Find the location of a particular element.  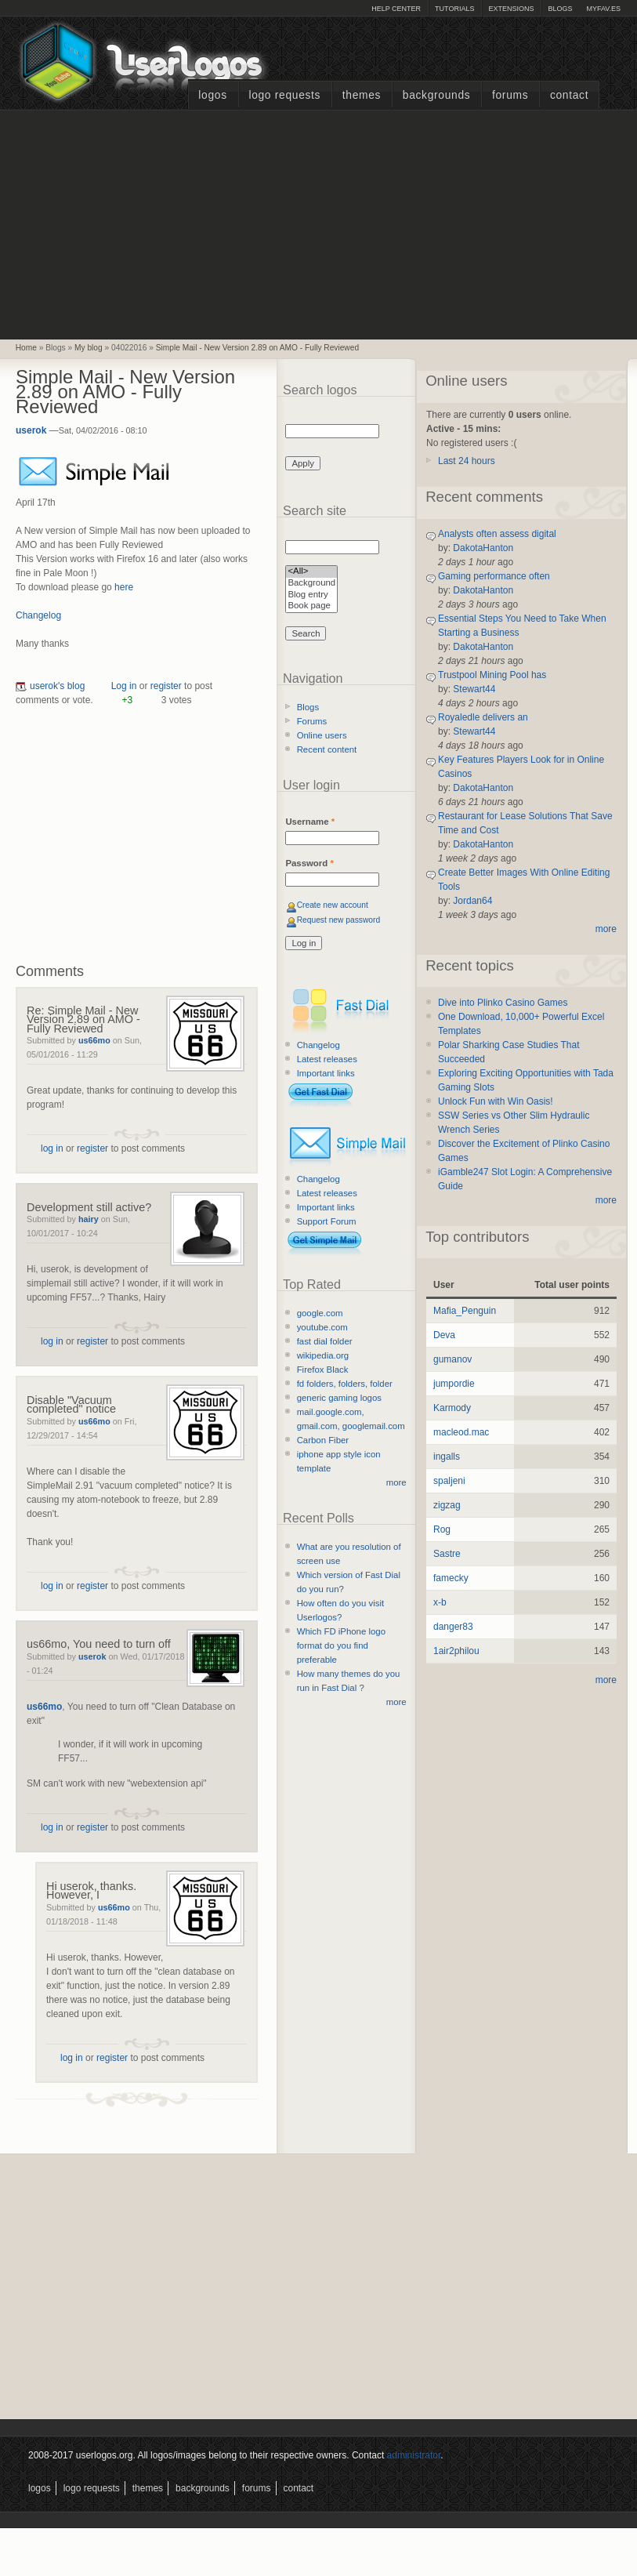

Online users is located at coordinates (322, 735).